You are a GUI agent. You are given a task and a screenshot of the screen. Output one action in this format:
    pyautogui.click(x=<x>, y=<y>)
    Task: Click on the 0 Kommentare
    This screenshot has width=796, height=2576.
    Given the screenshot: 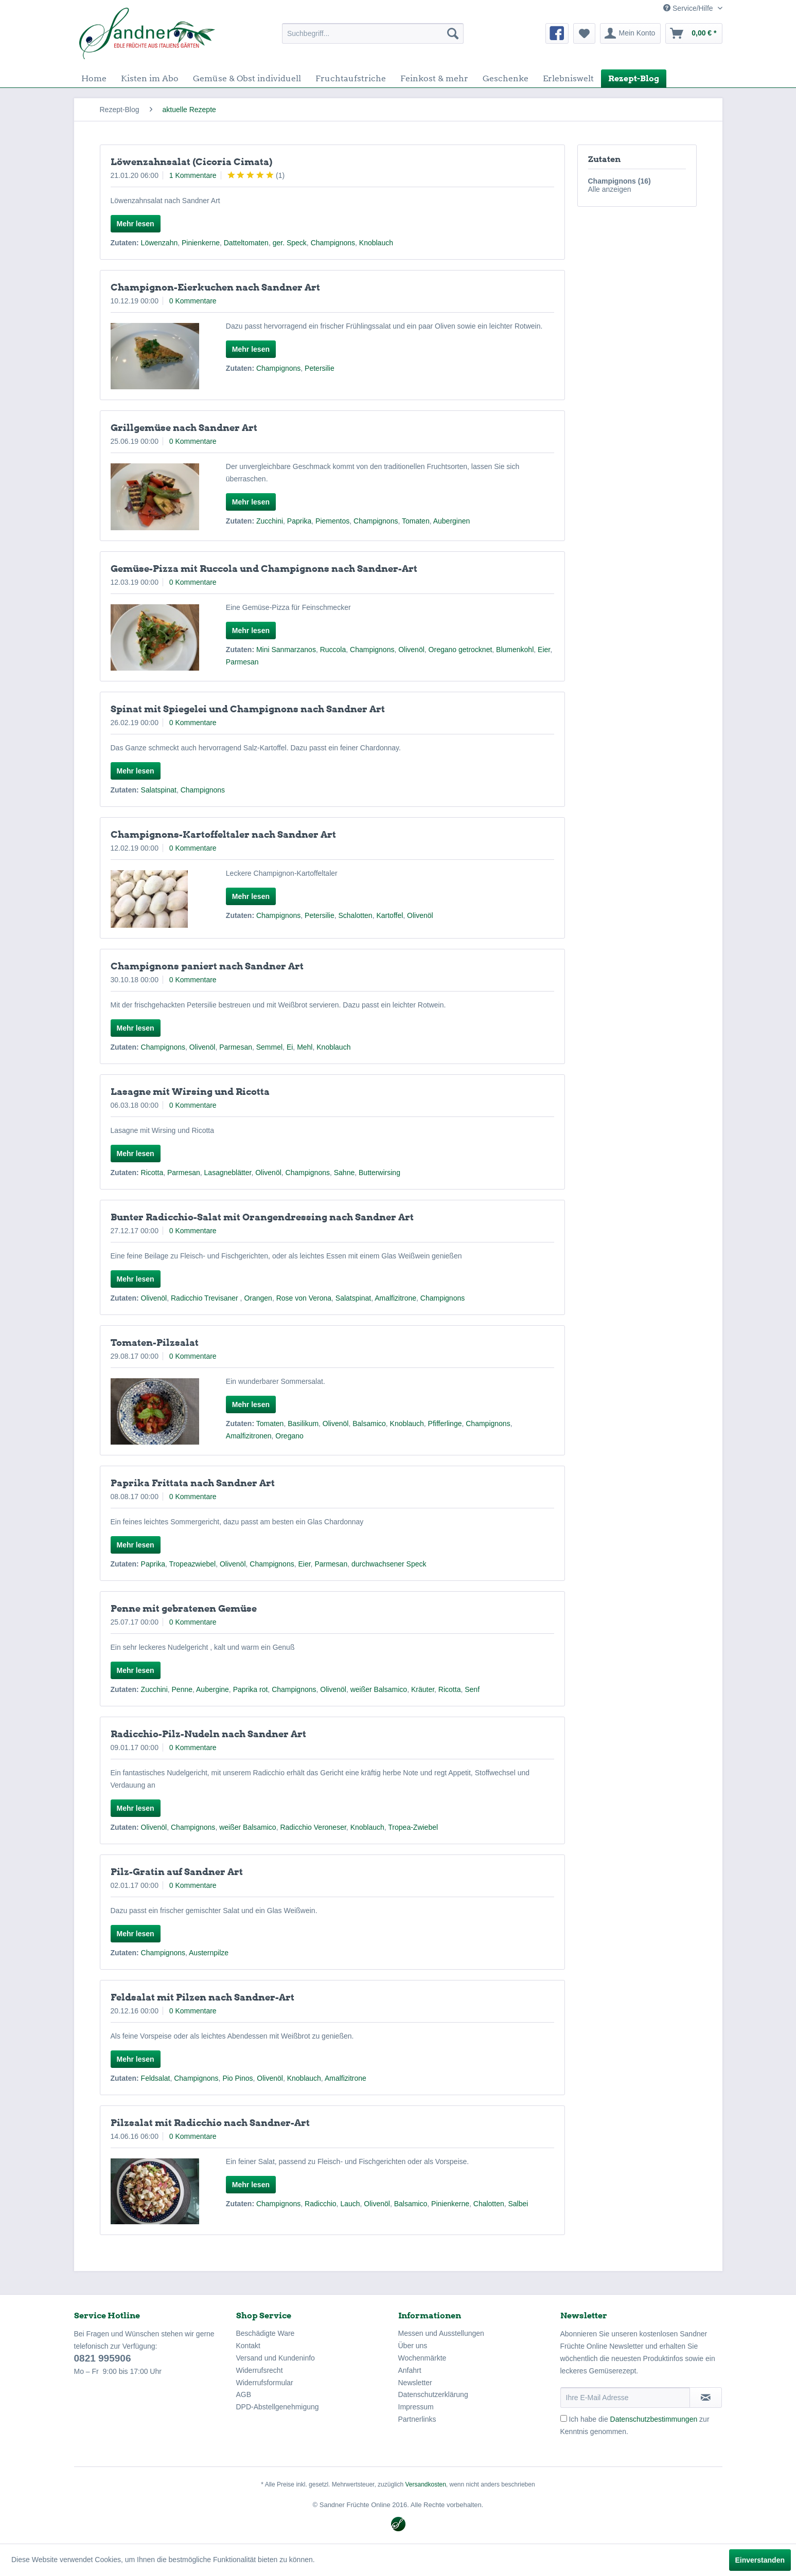 What is the action you would take?
    pyautogui.click(x=193, y=301)
    